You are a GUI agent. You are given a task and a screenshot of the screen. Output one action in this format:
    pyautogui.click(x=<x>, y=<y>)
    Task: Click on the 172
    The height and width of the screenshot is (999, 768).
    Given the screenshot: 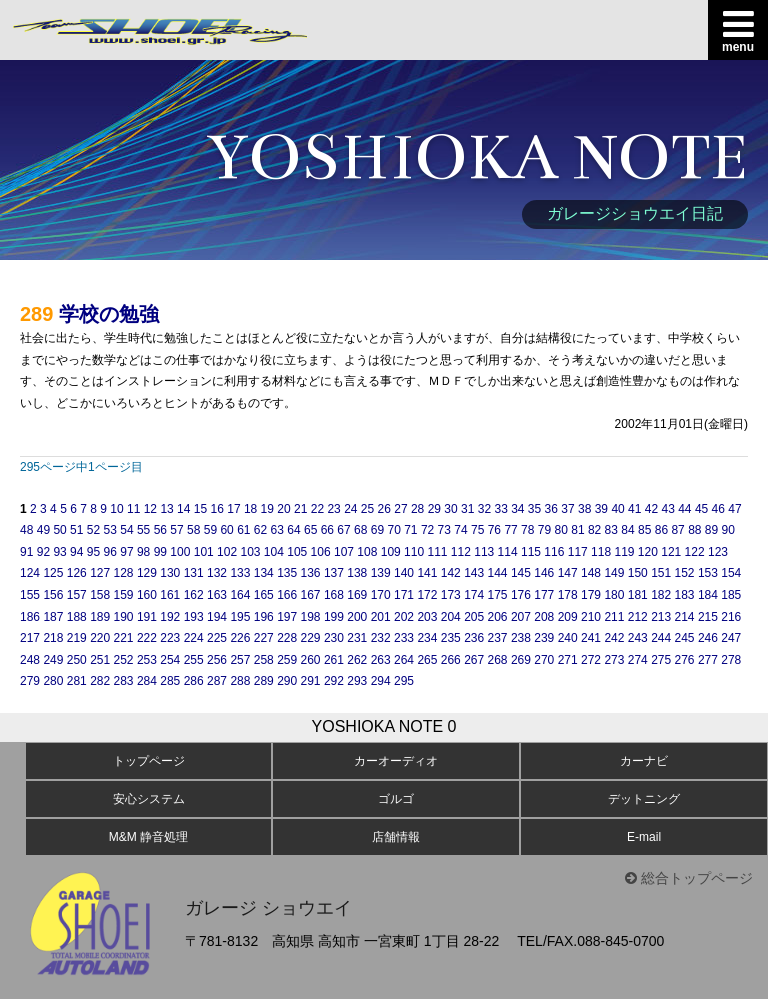 What is the action you would take?
    pyautogui.click(x=427, y=595)
    